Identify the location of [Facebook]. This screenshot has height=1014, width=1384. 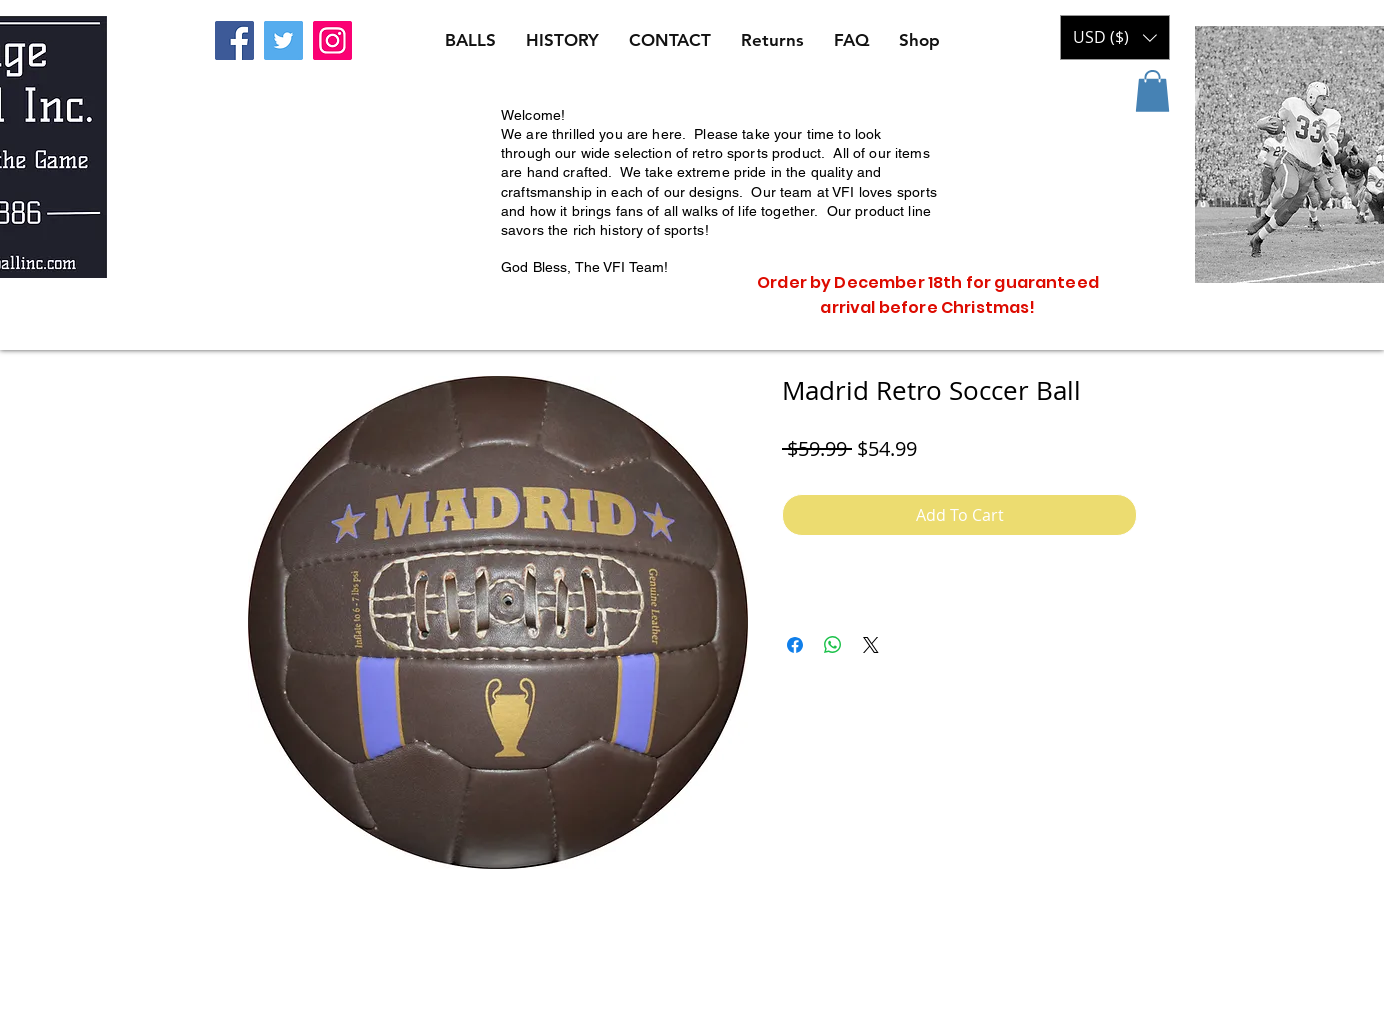
(234, 40).